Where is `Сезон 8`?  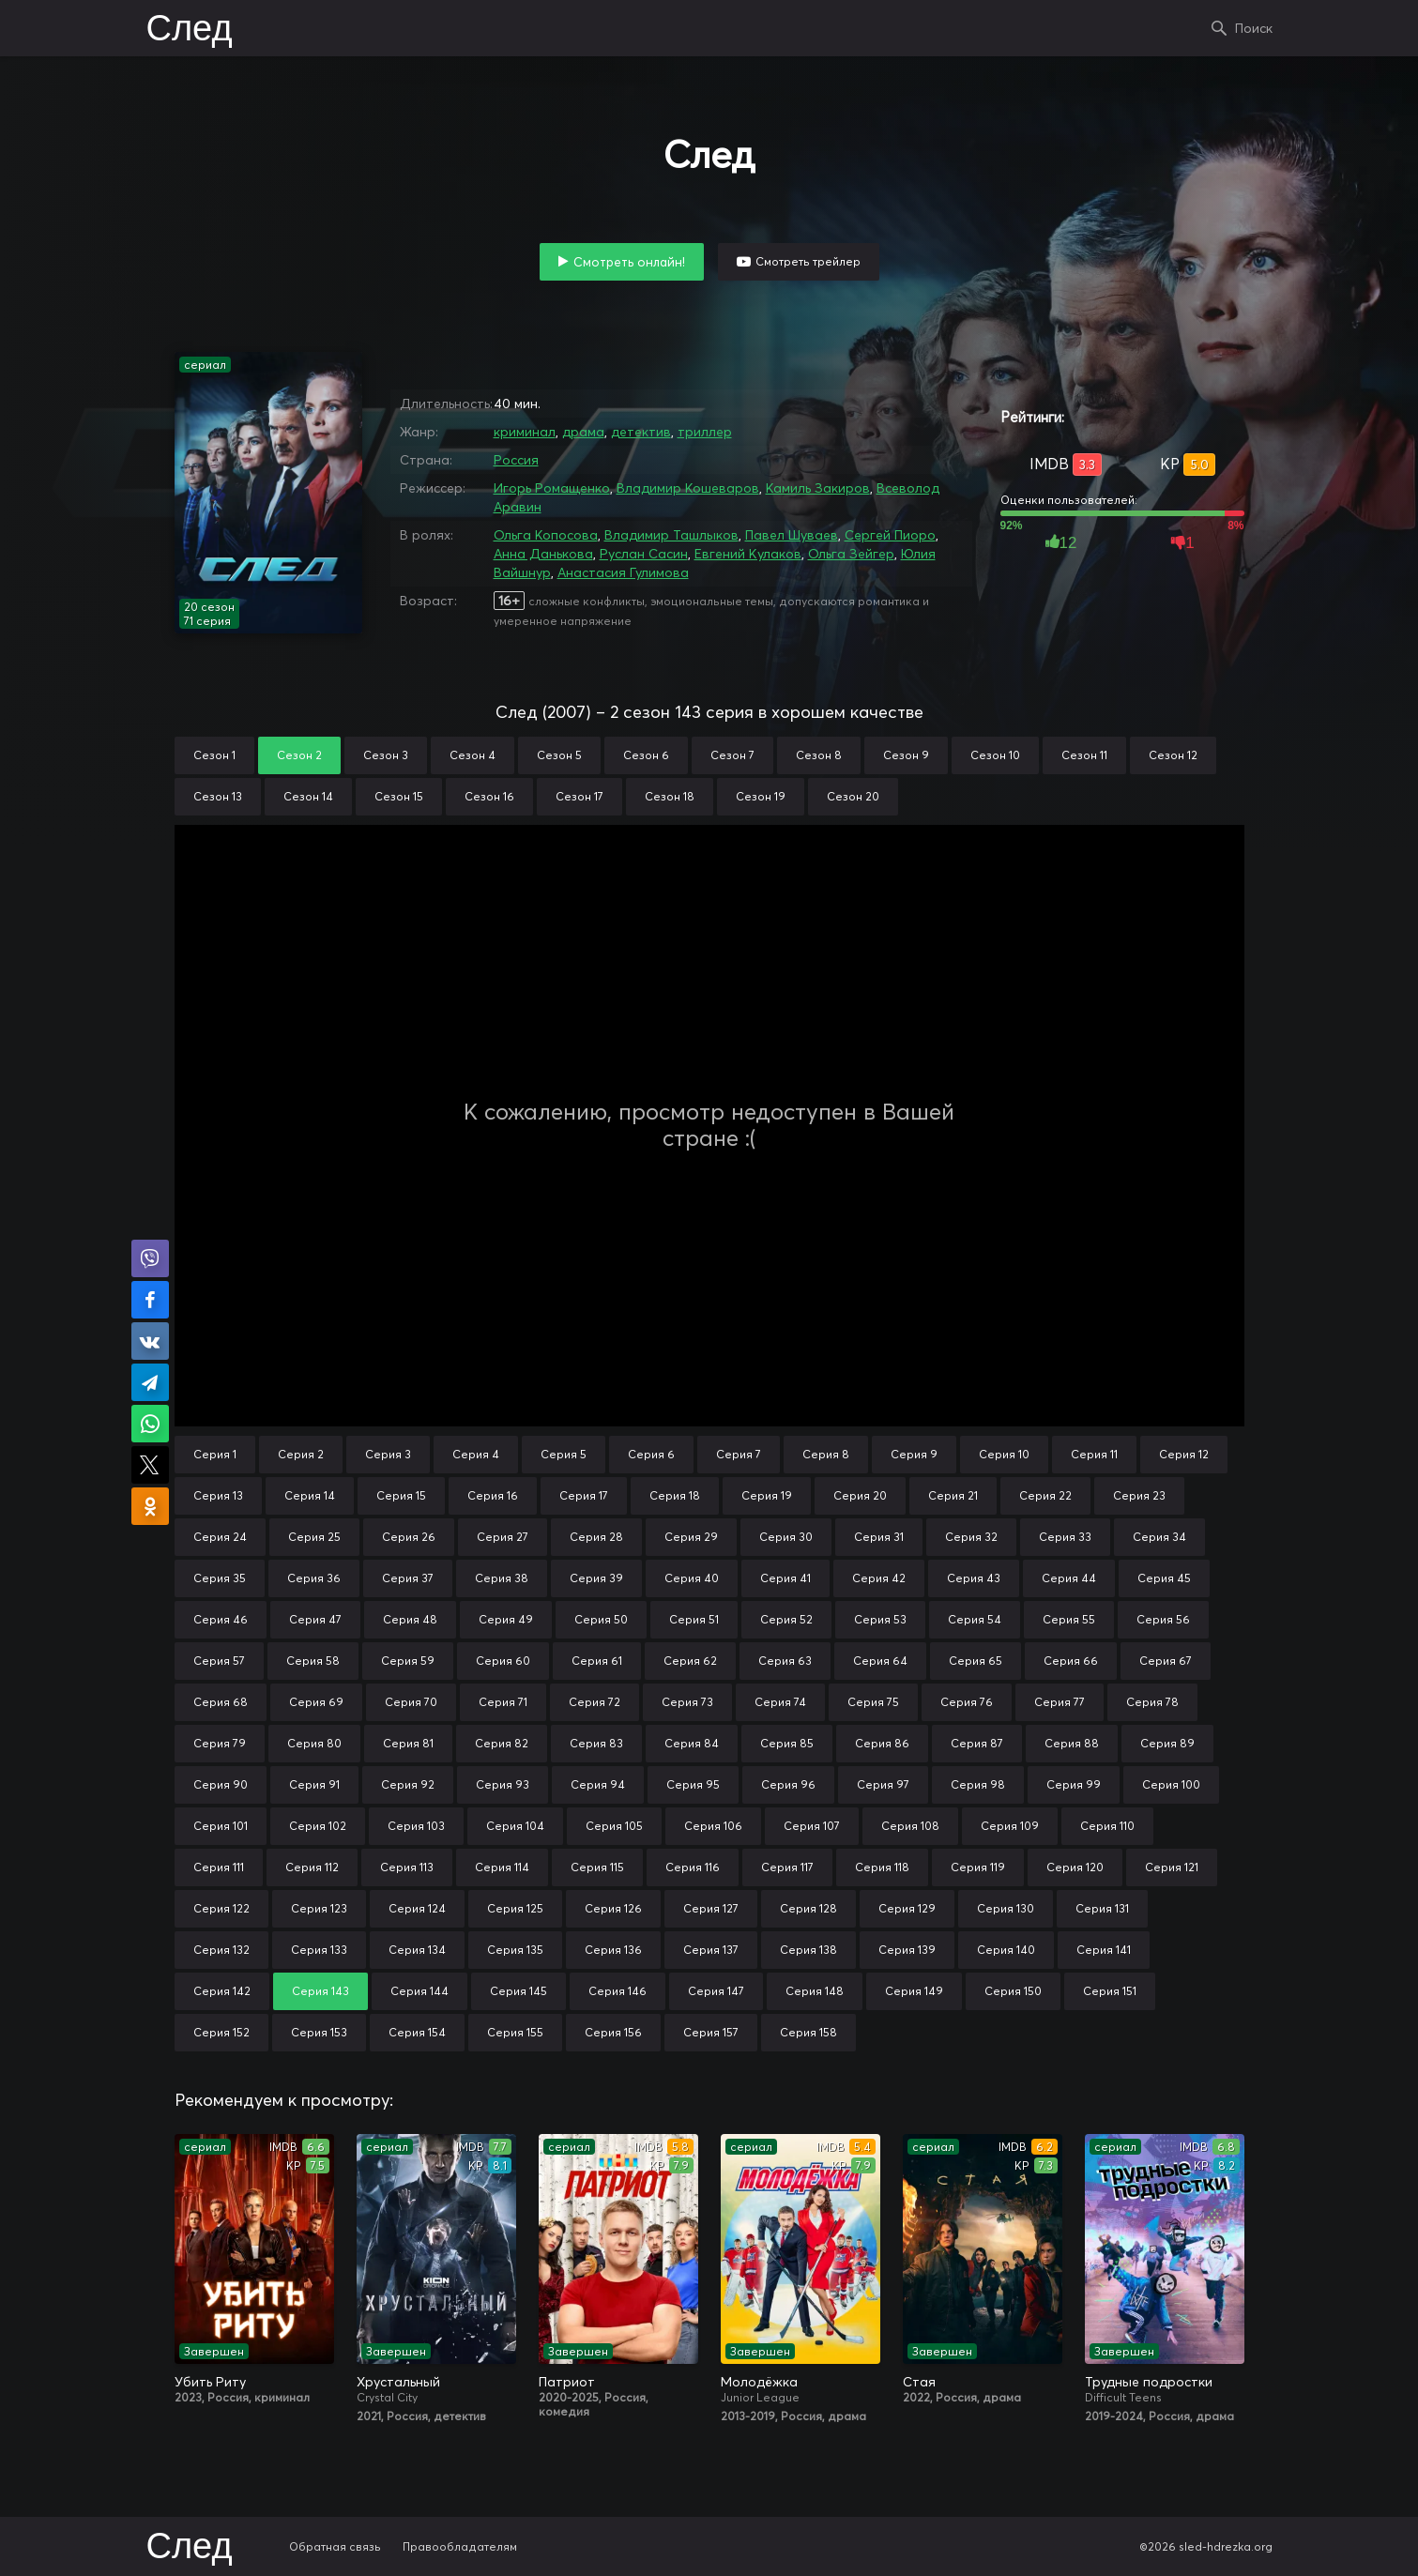 Сезон 8 is located at coordinates (819, 755).